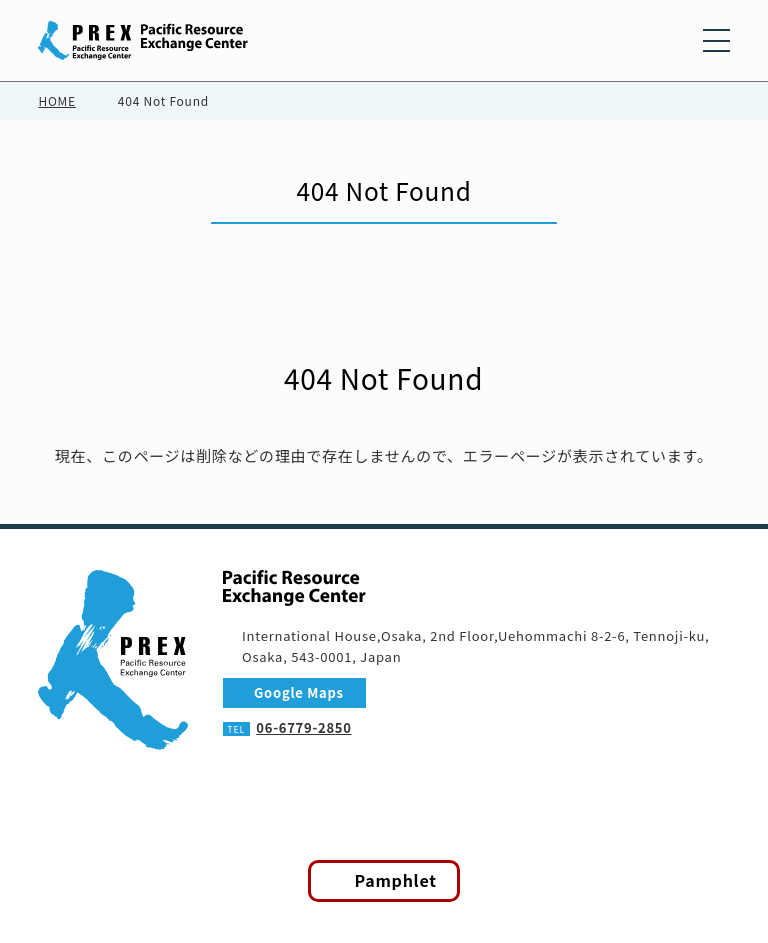  Describe the element at coordinates (304, 728) in the screenshot. I see `06-6779-2850` at that location.